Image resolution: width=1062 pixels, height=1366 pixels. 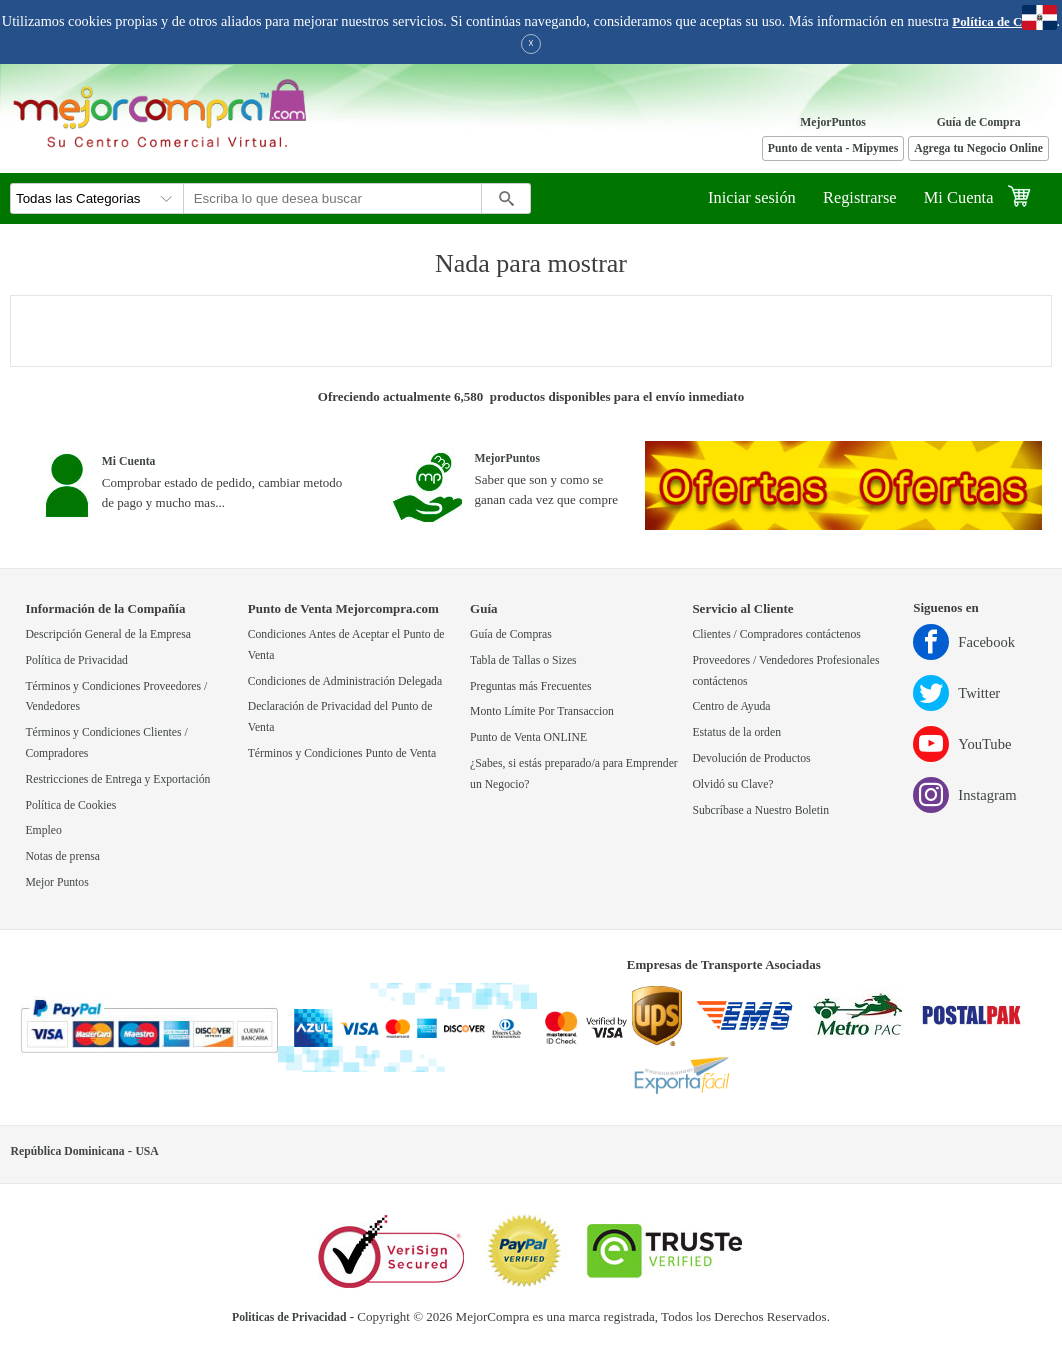 What do you see at coordinates (959, 197) in the screenshot?
I see `Mi Cuenta` at bounding box center [959, 197].